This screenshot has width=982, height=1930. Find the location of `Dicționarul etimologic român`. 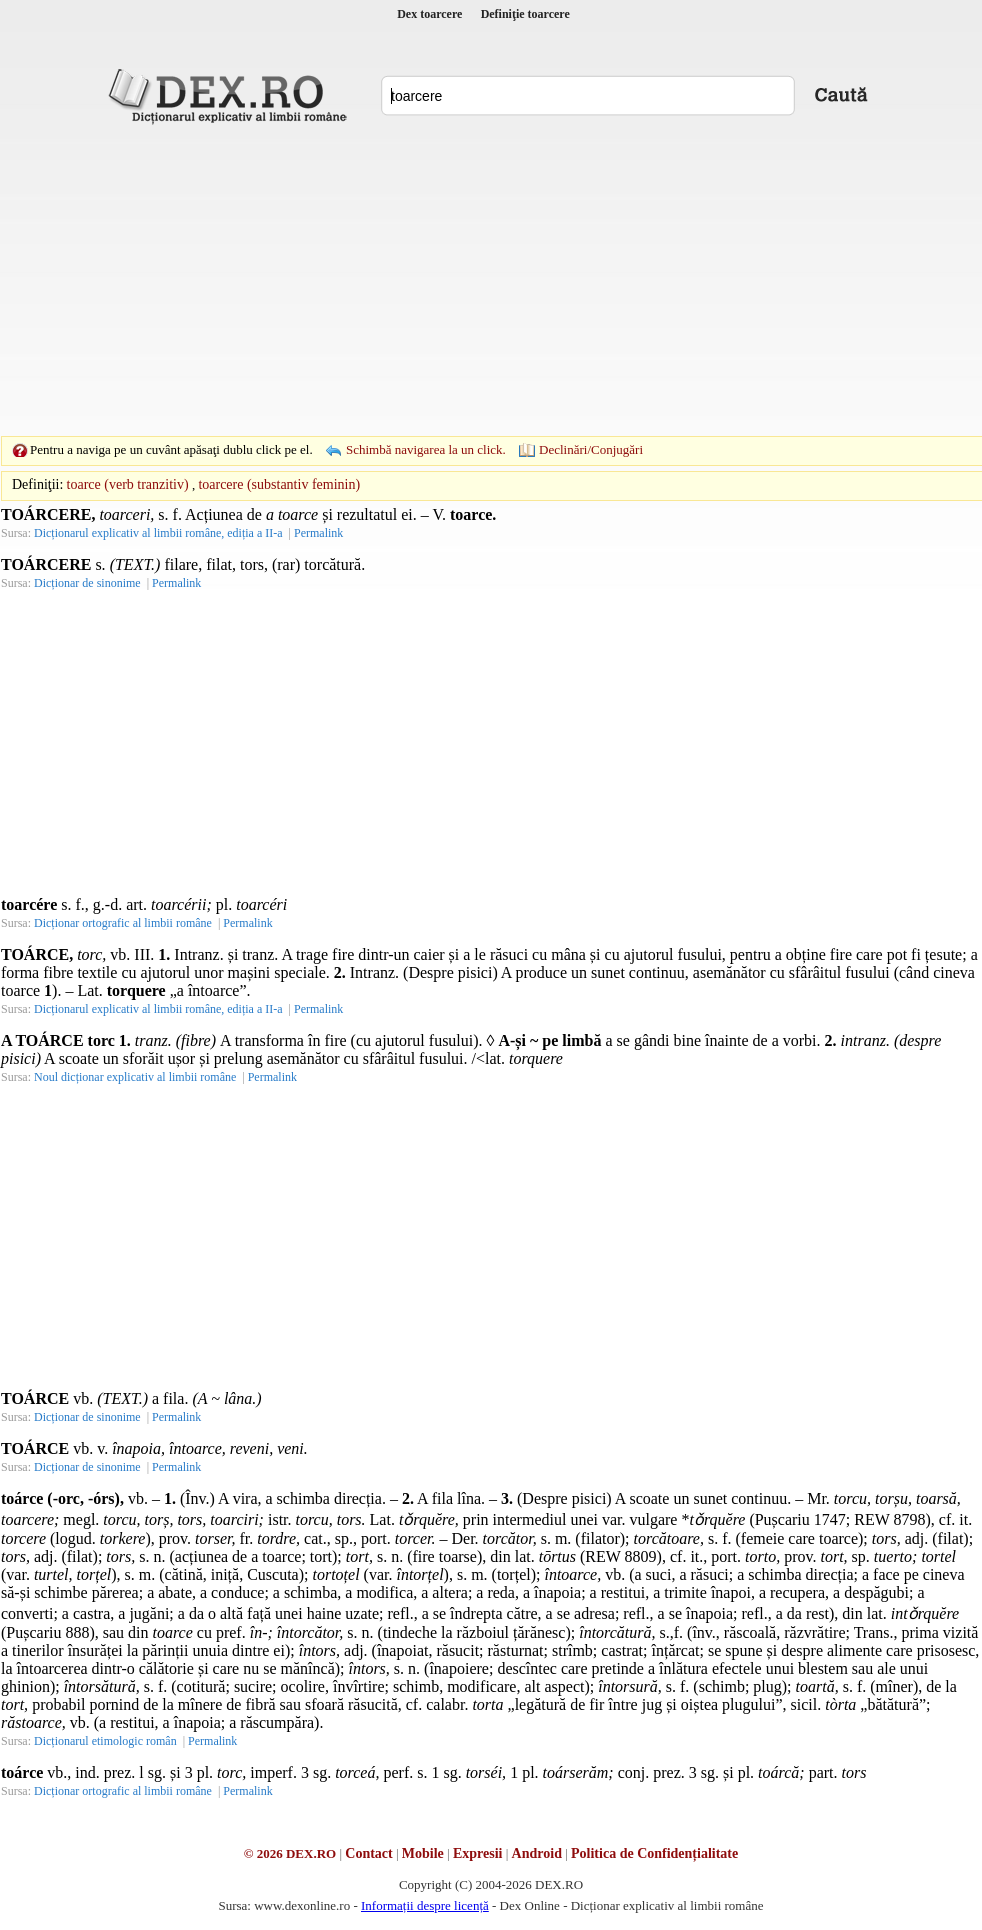

Dicționarul etimologic român is located at coordinates (105, 1741).